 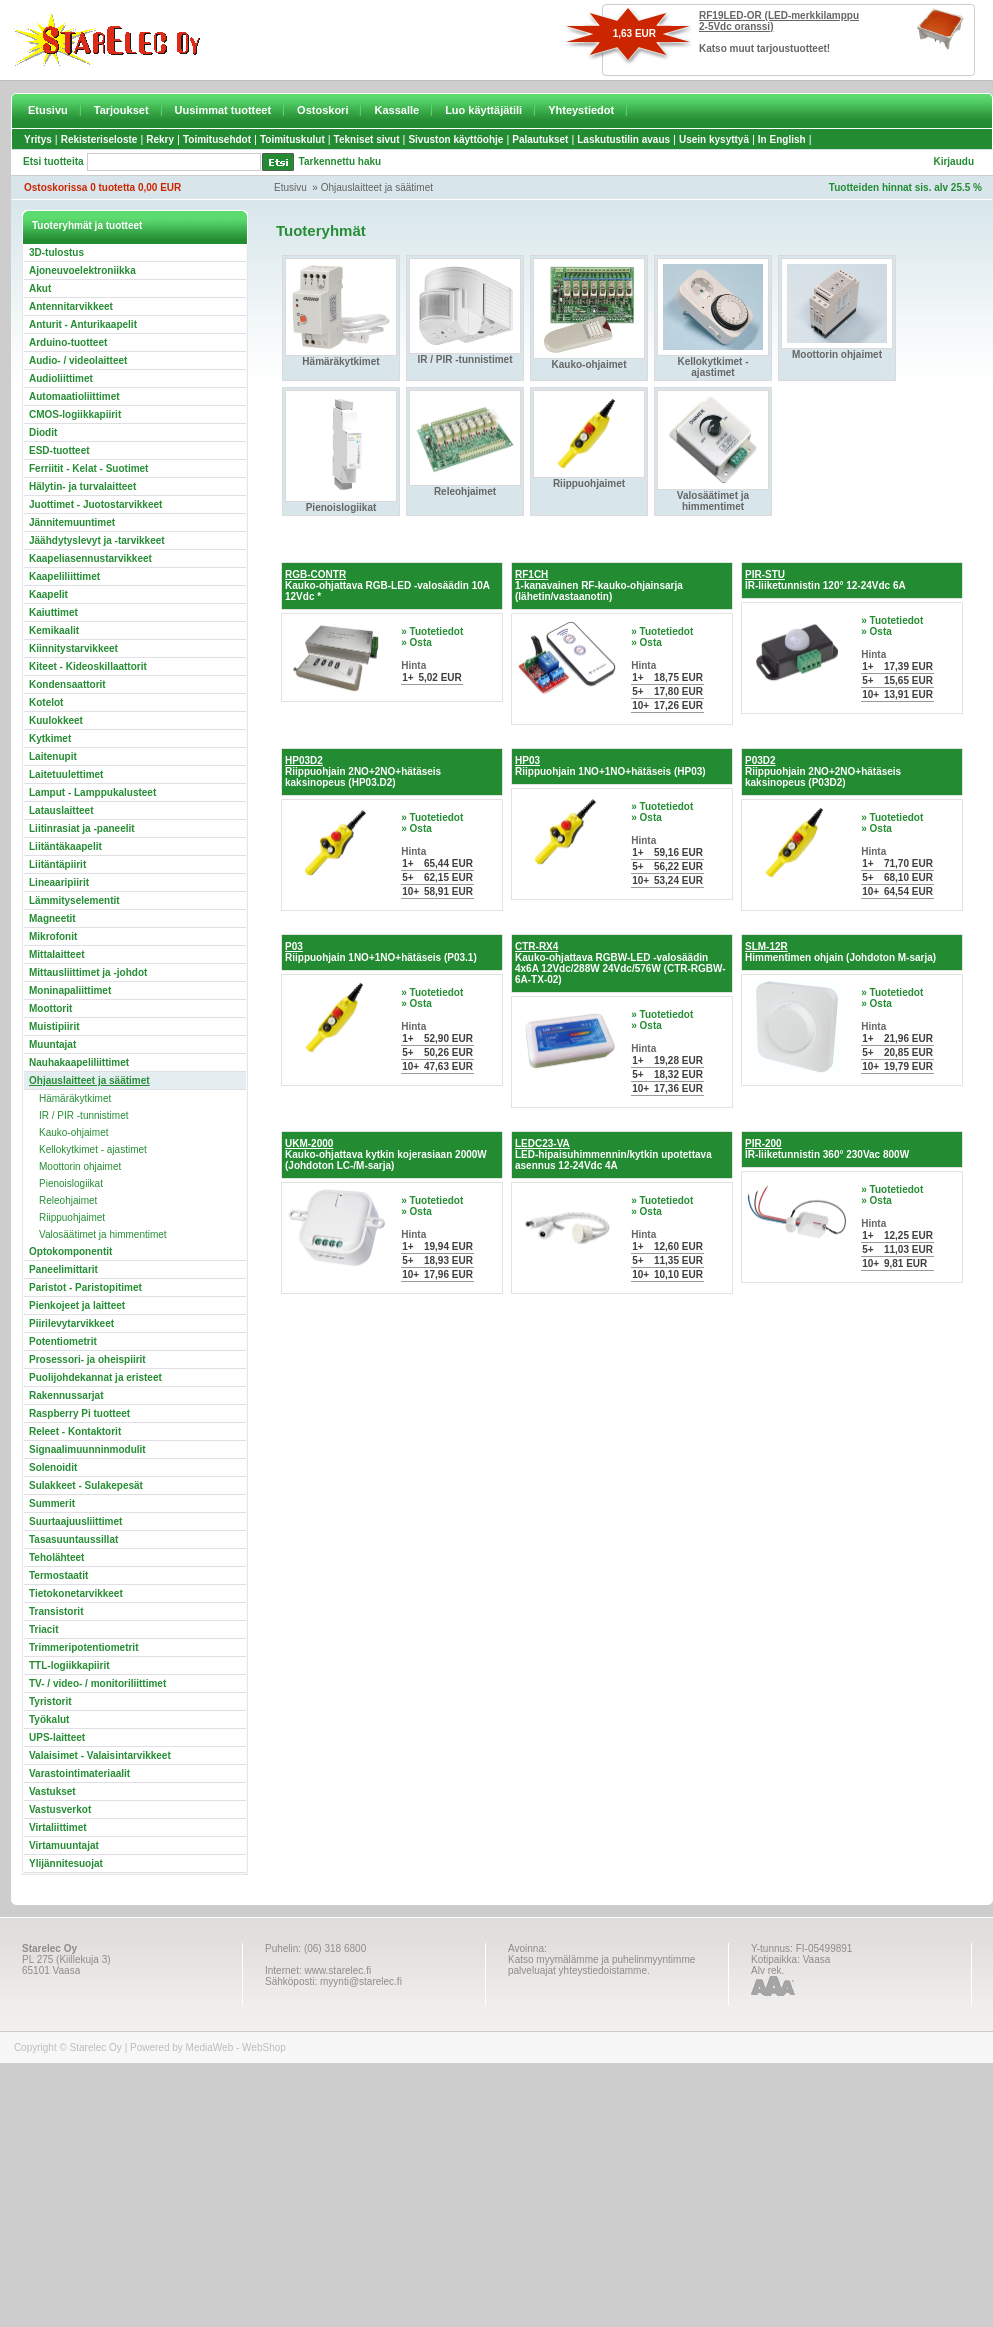 I want to click on Laskutustilin avaus, so click(x=623, y=139).